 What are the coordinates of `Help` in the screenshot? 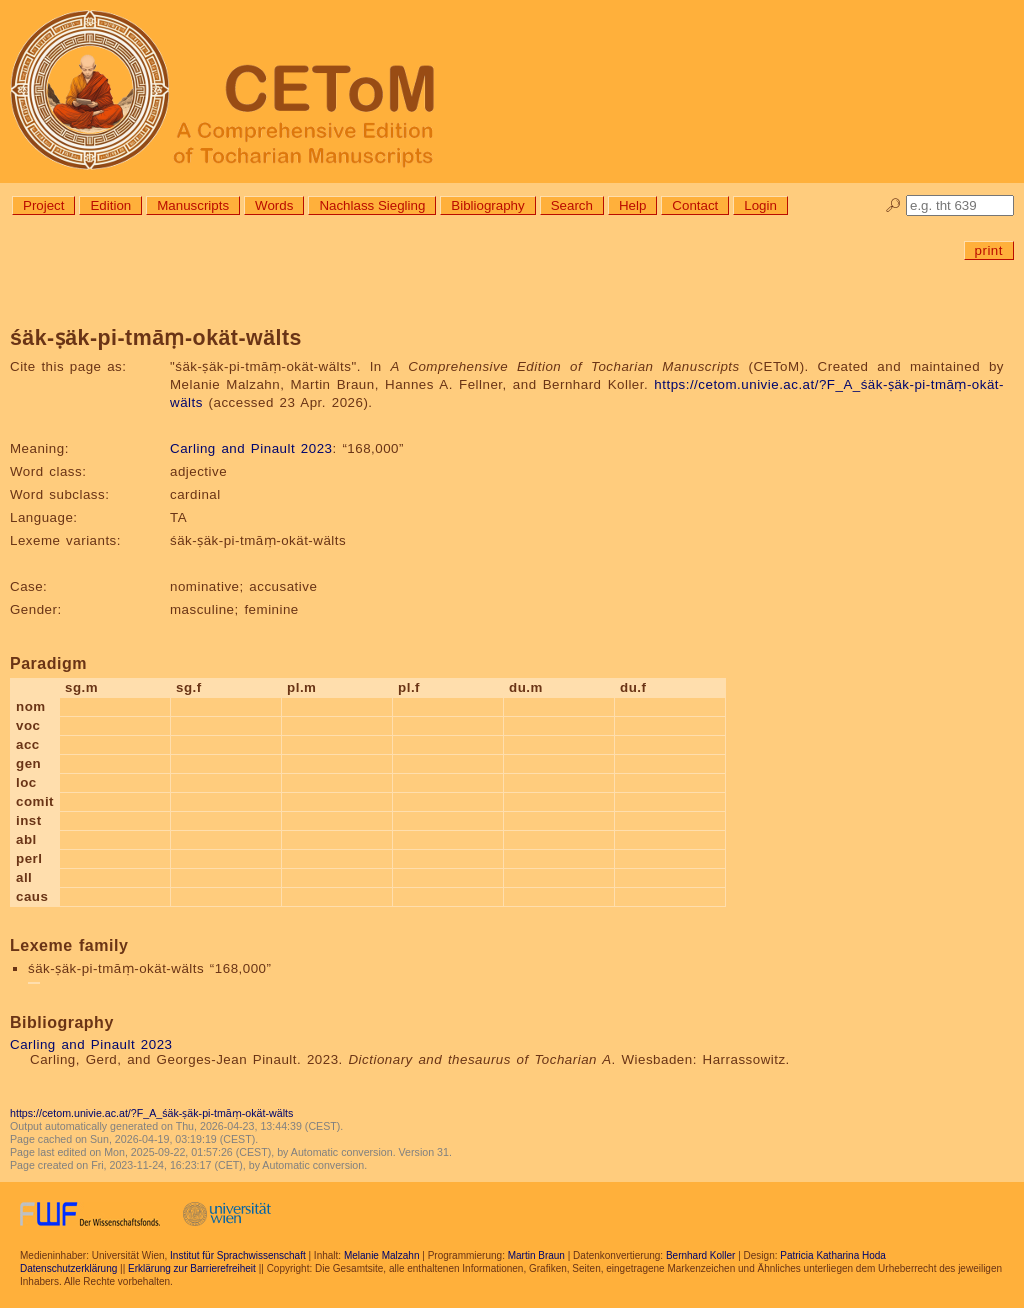 It's located at (632, 205).